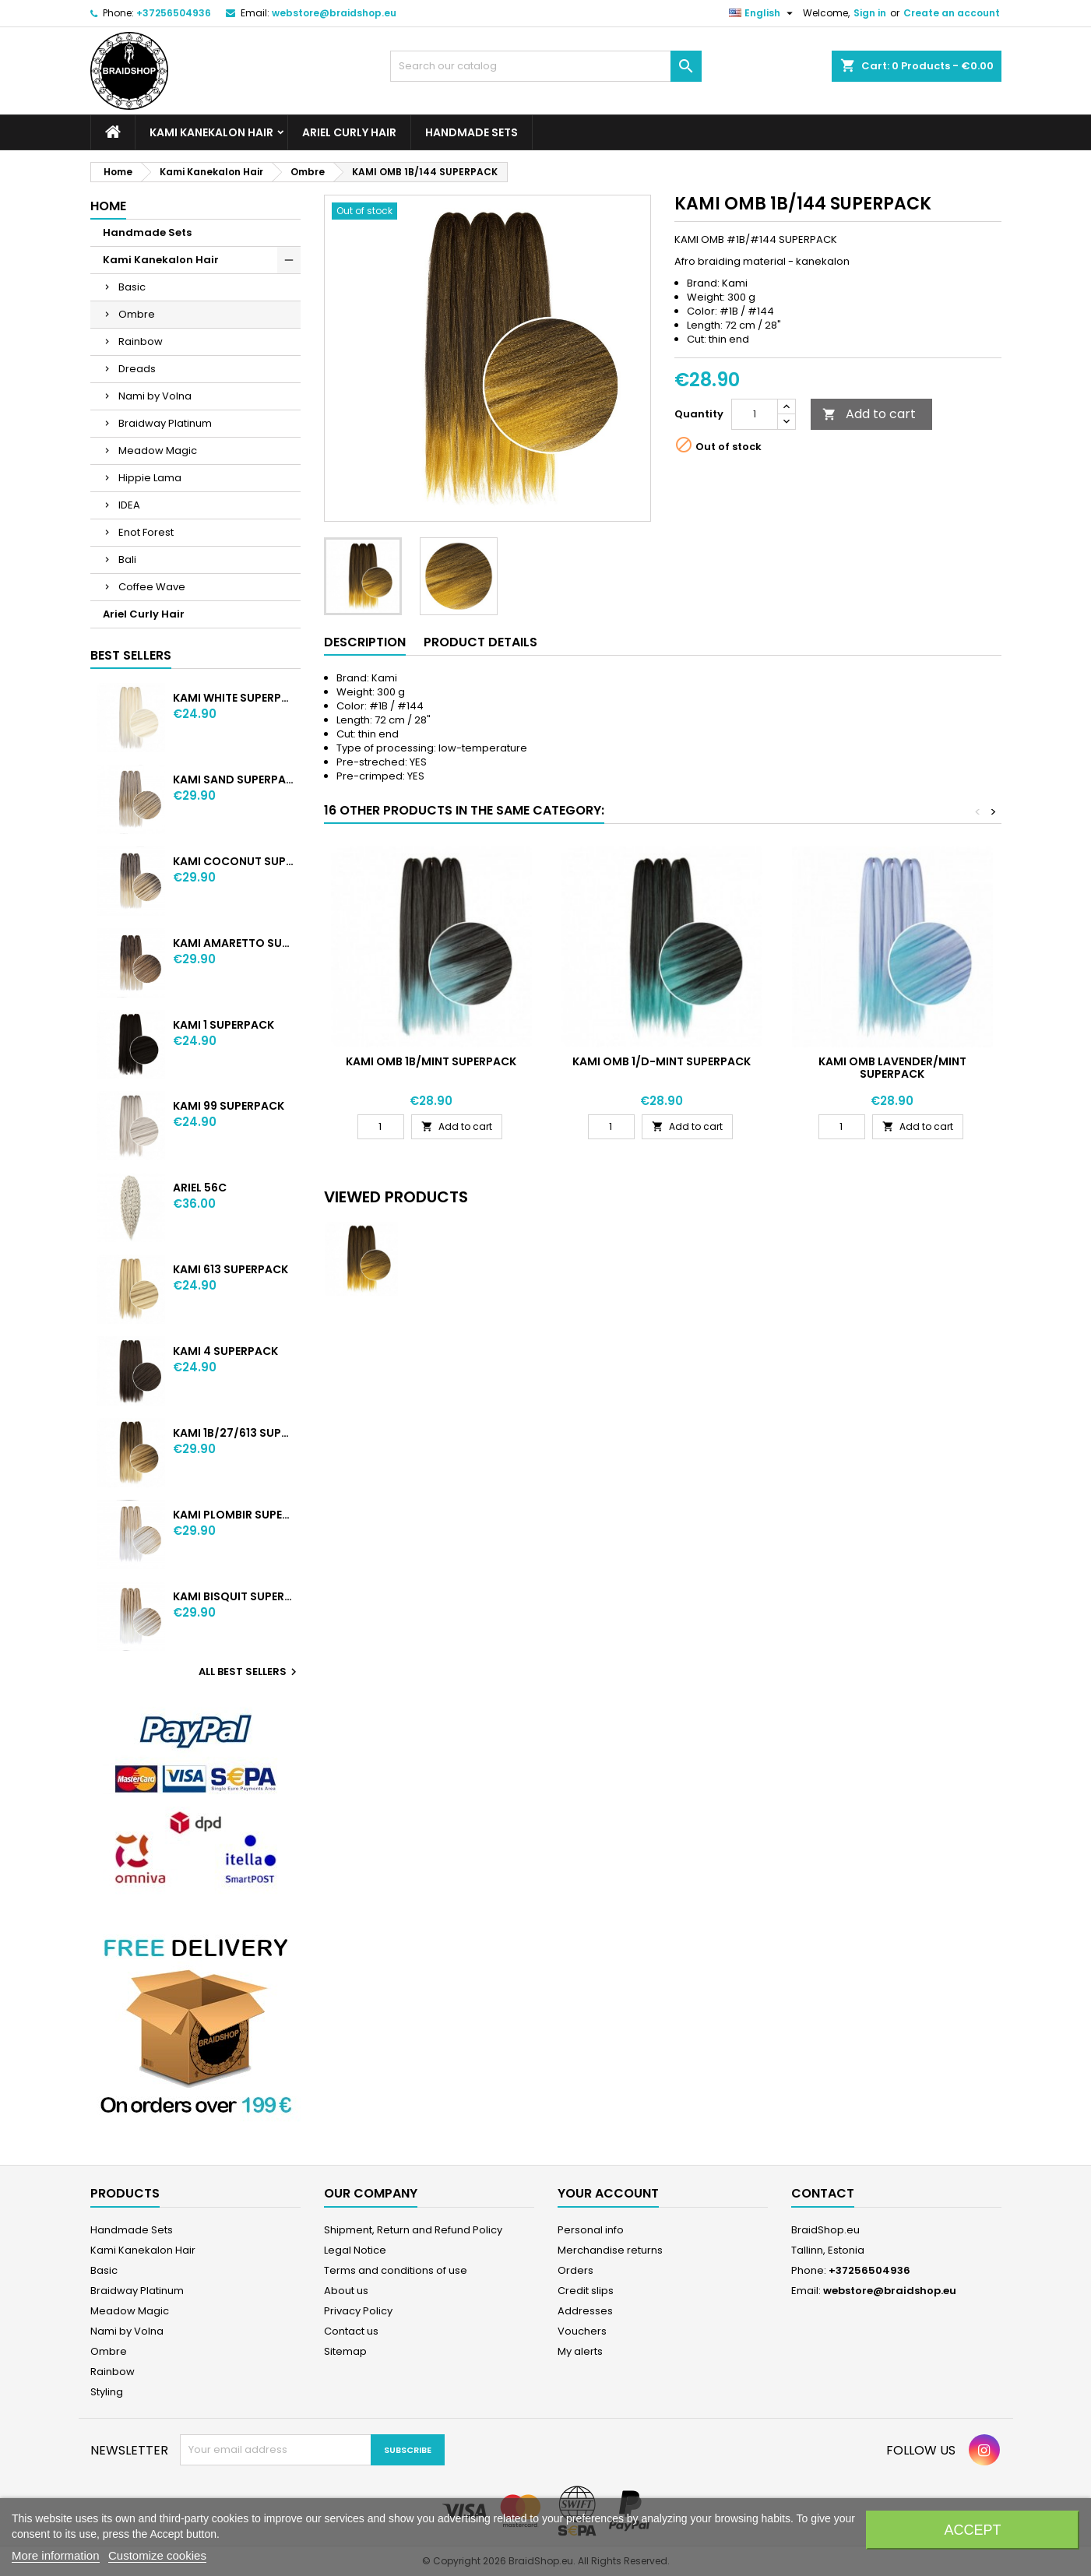  What do you see at coordinates (130, 655) in the screenshot?
I see `Best Sellers` at bounding box center [130, 655].